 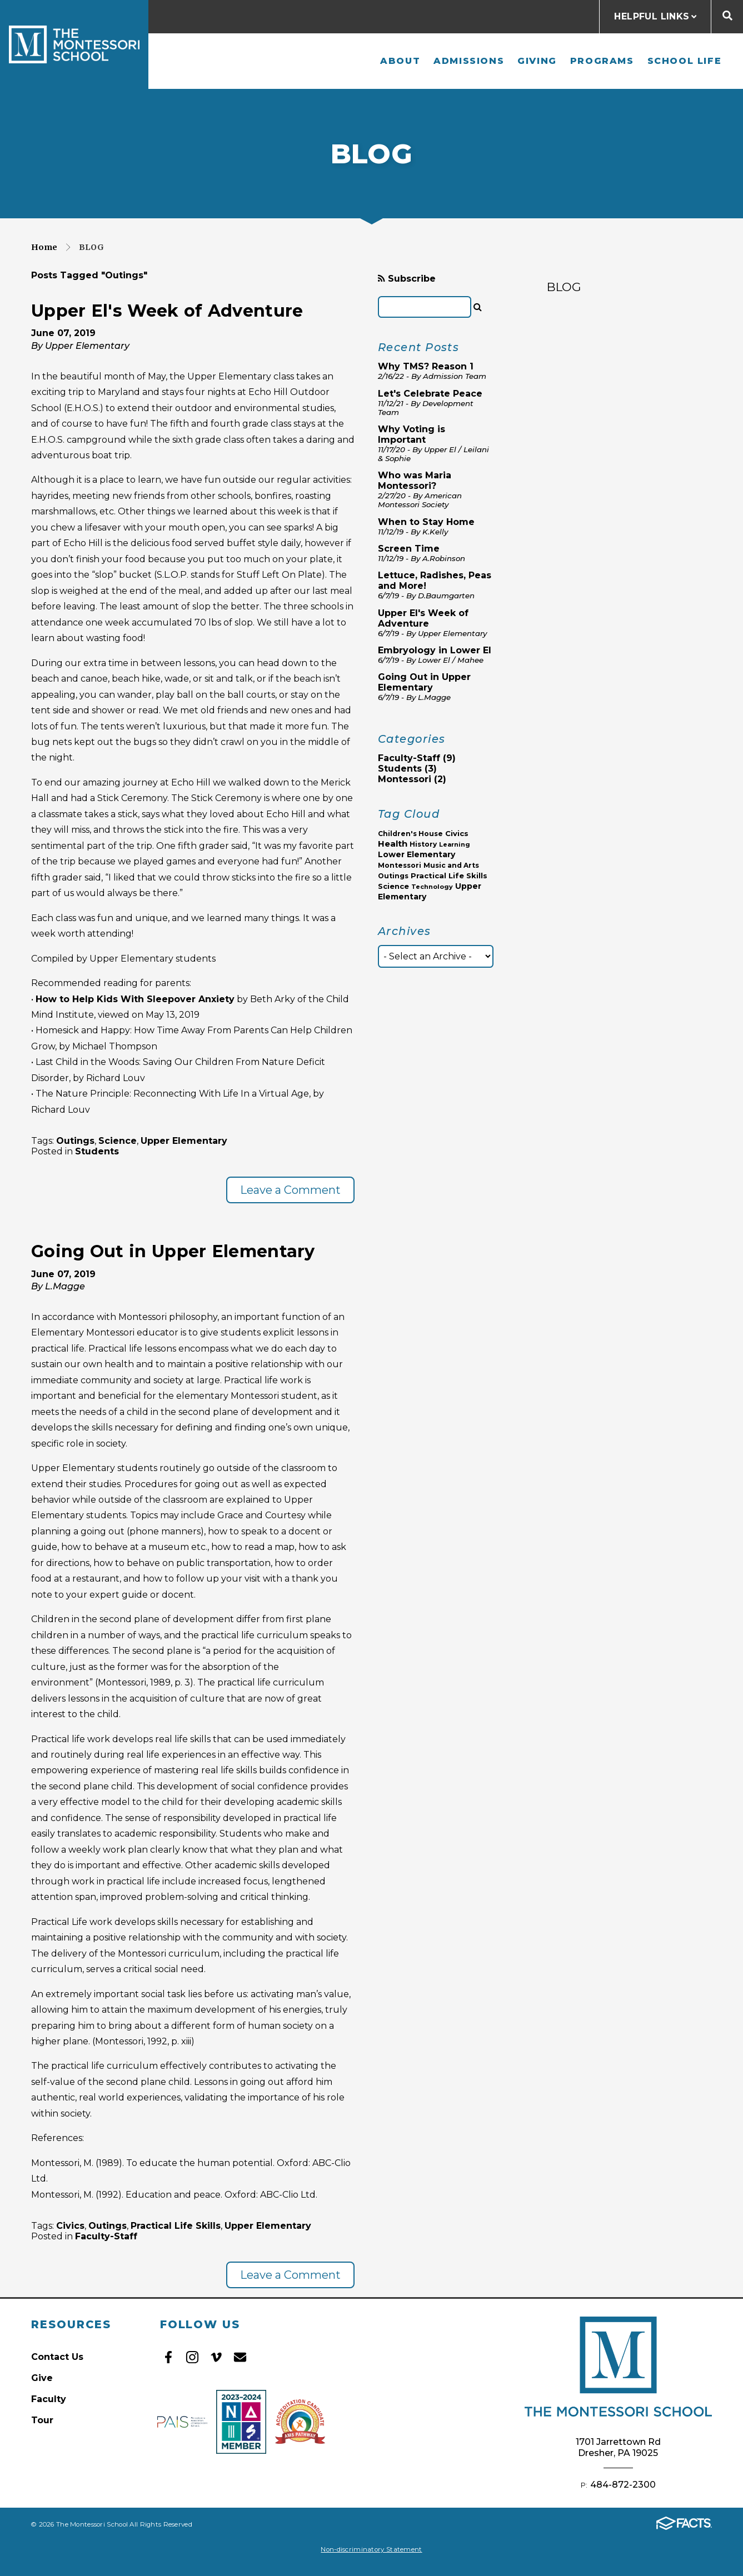 What do you see at coordinates (425, 366) in the screenshot?
I see `Why TMS? Reason 1` at bounding box center [425, 366].